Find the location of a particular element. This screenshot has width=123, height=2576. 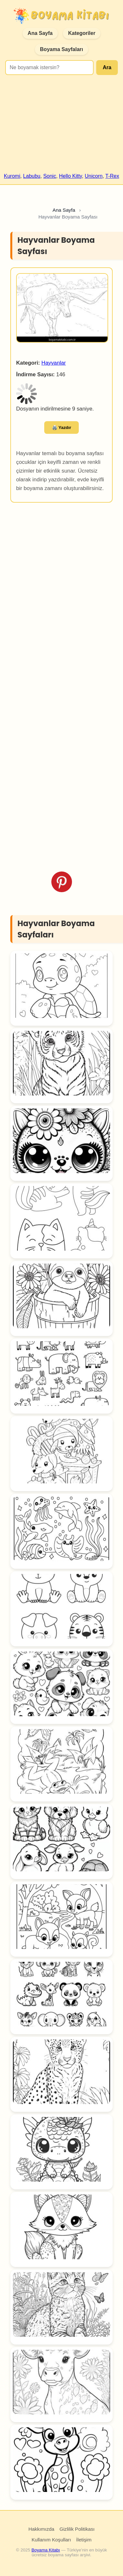

İletişim is located at coordinates (83, 2539).